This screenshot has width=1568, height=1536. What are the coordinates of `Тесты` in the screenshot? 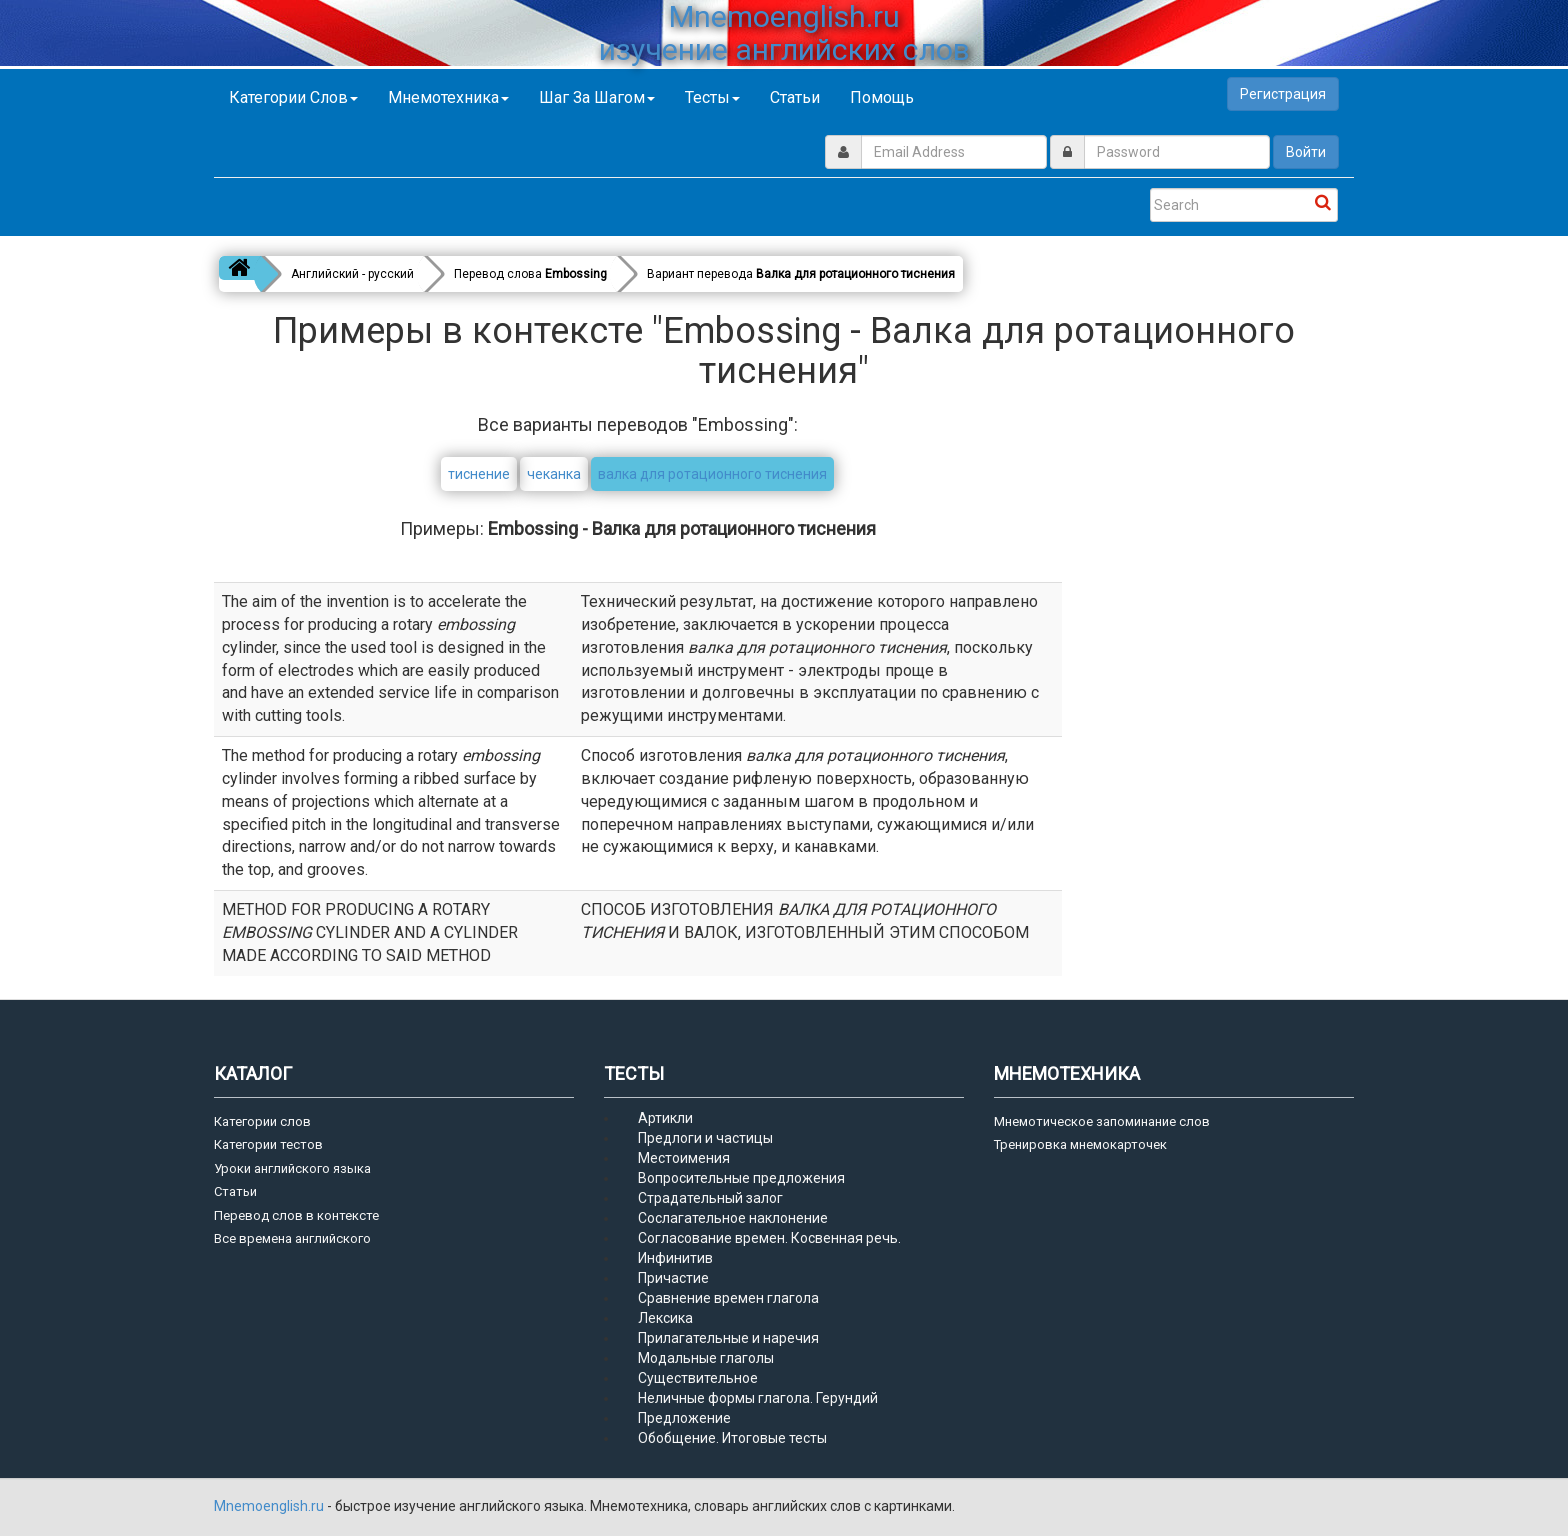 It's located at (712, 97).